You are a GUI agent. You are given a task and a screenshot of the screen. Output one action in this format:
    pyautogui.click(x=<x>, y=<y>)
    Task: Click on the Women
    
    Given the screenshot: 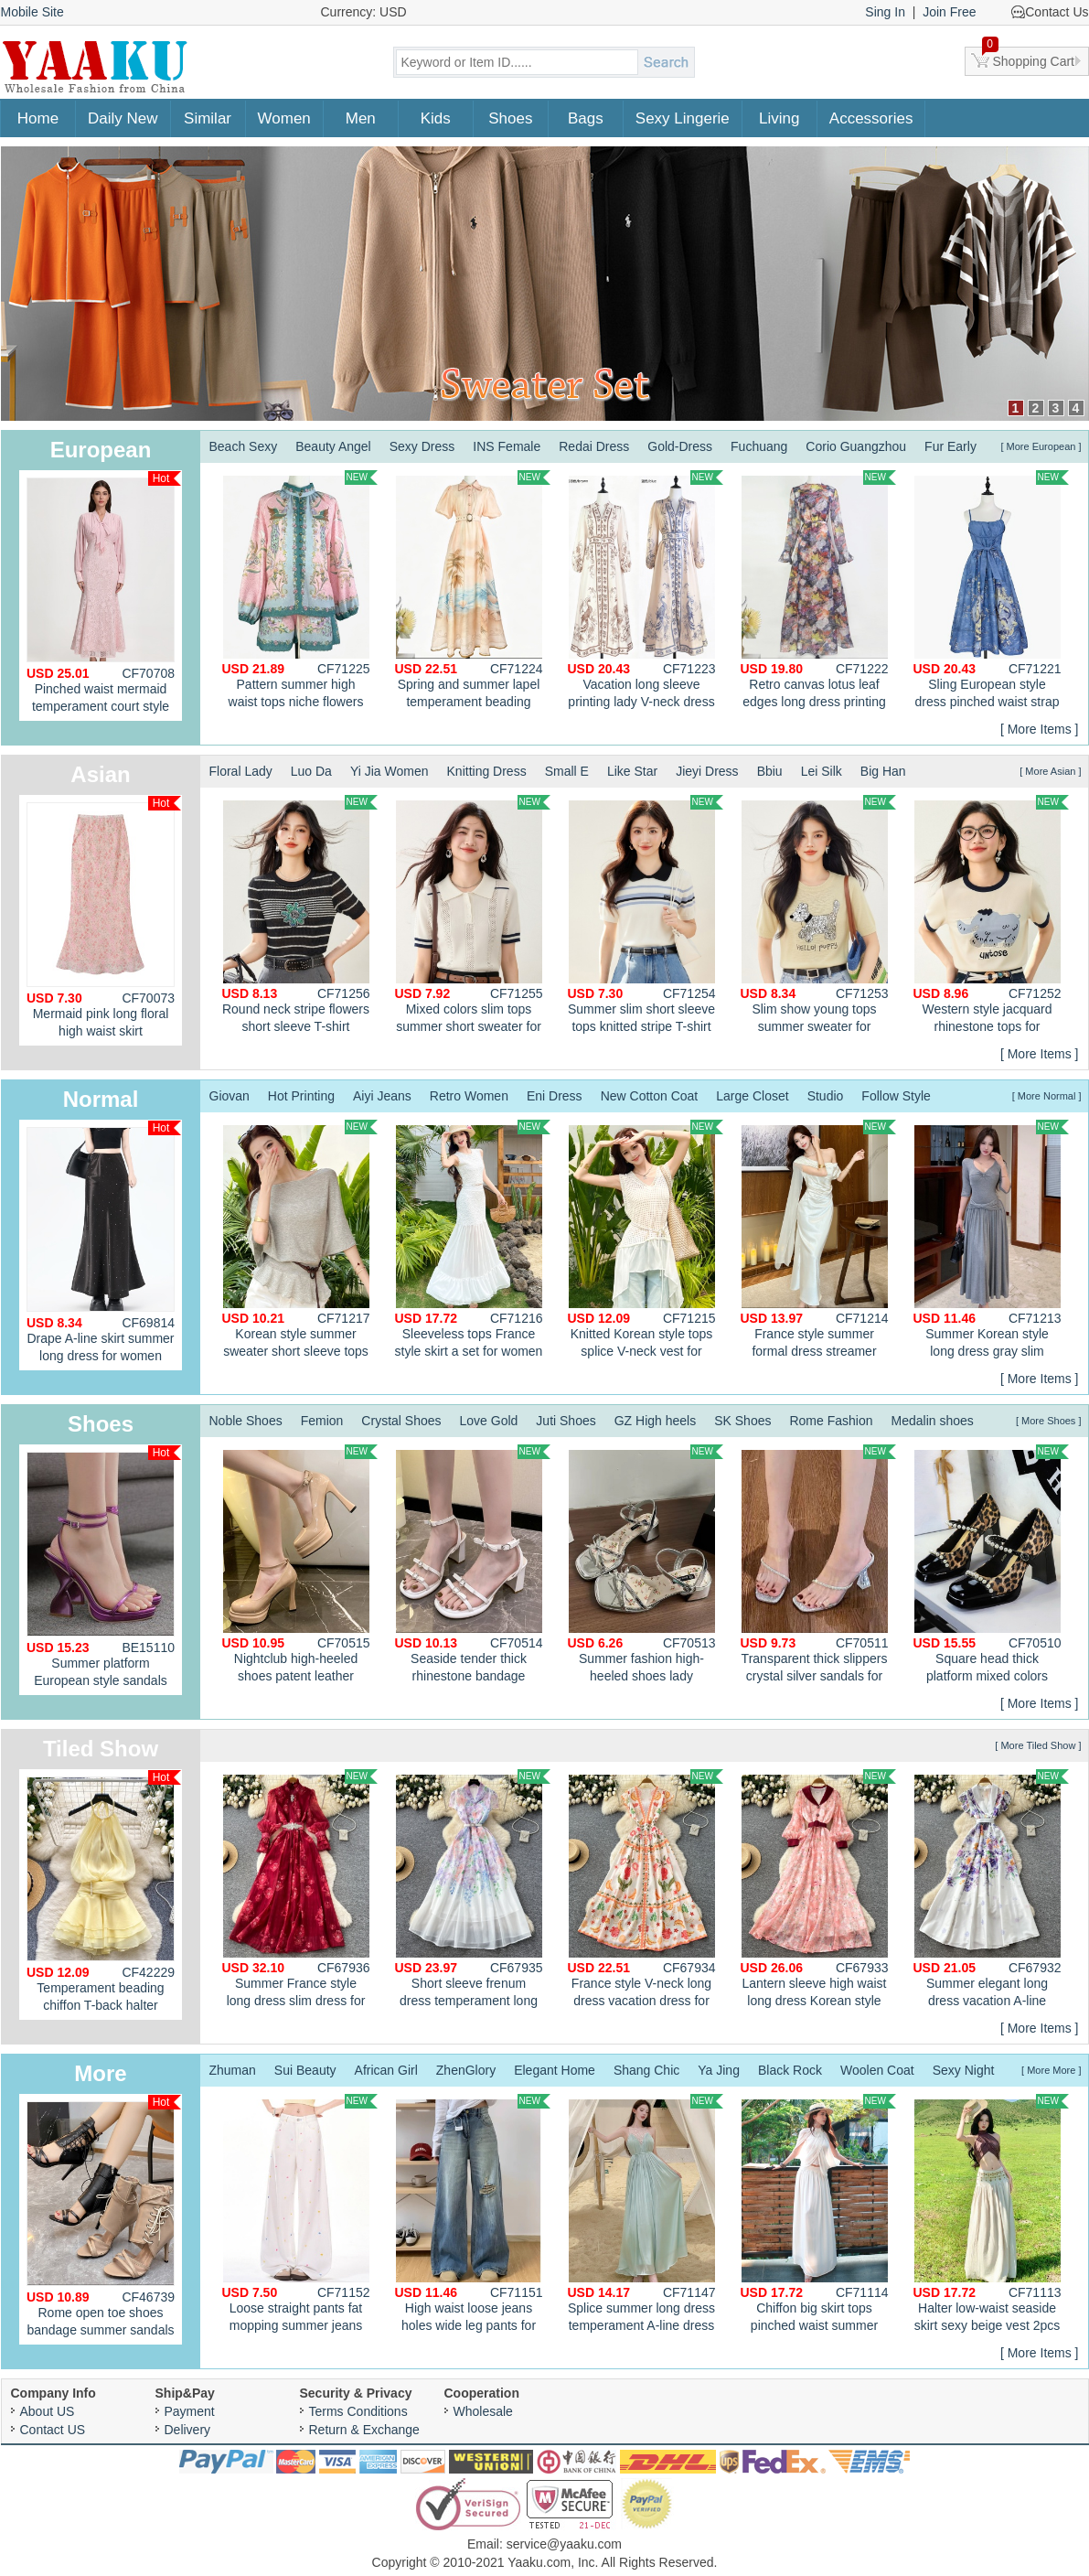 What is the action you would take?
    pyautogui.click(x=284, y=118)
    